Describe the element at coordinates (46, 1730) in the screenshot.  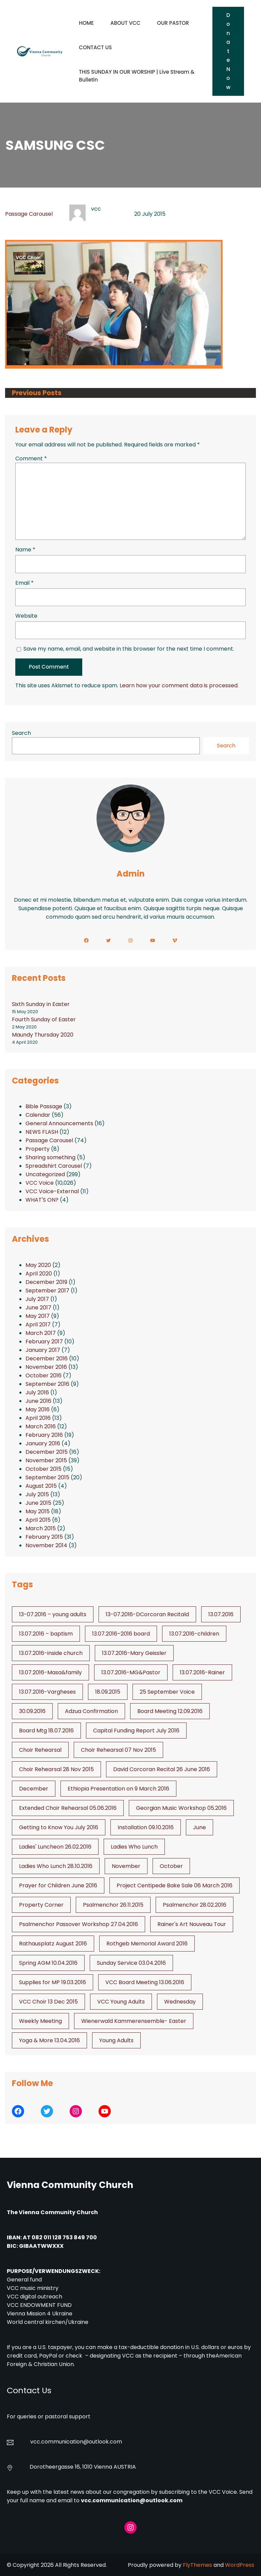
I see `Board Mtg 18.07.2016 [Board Mtg 18.07.2016 (1 item)]` at that location.